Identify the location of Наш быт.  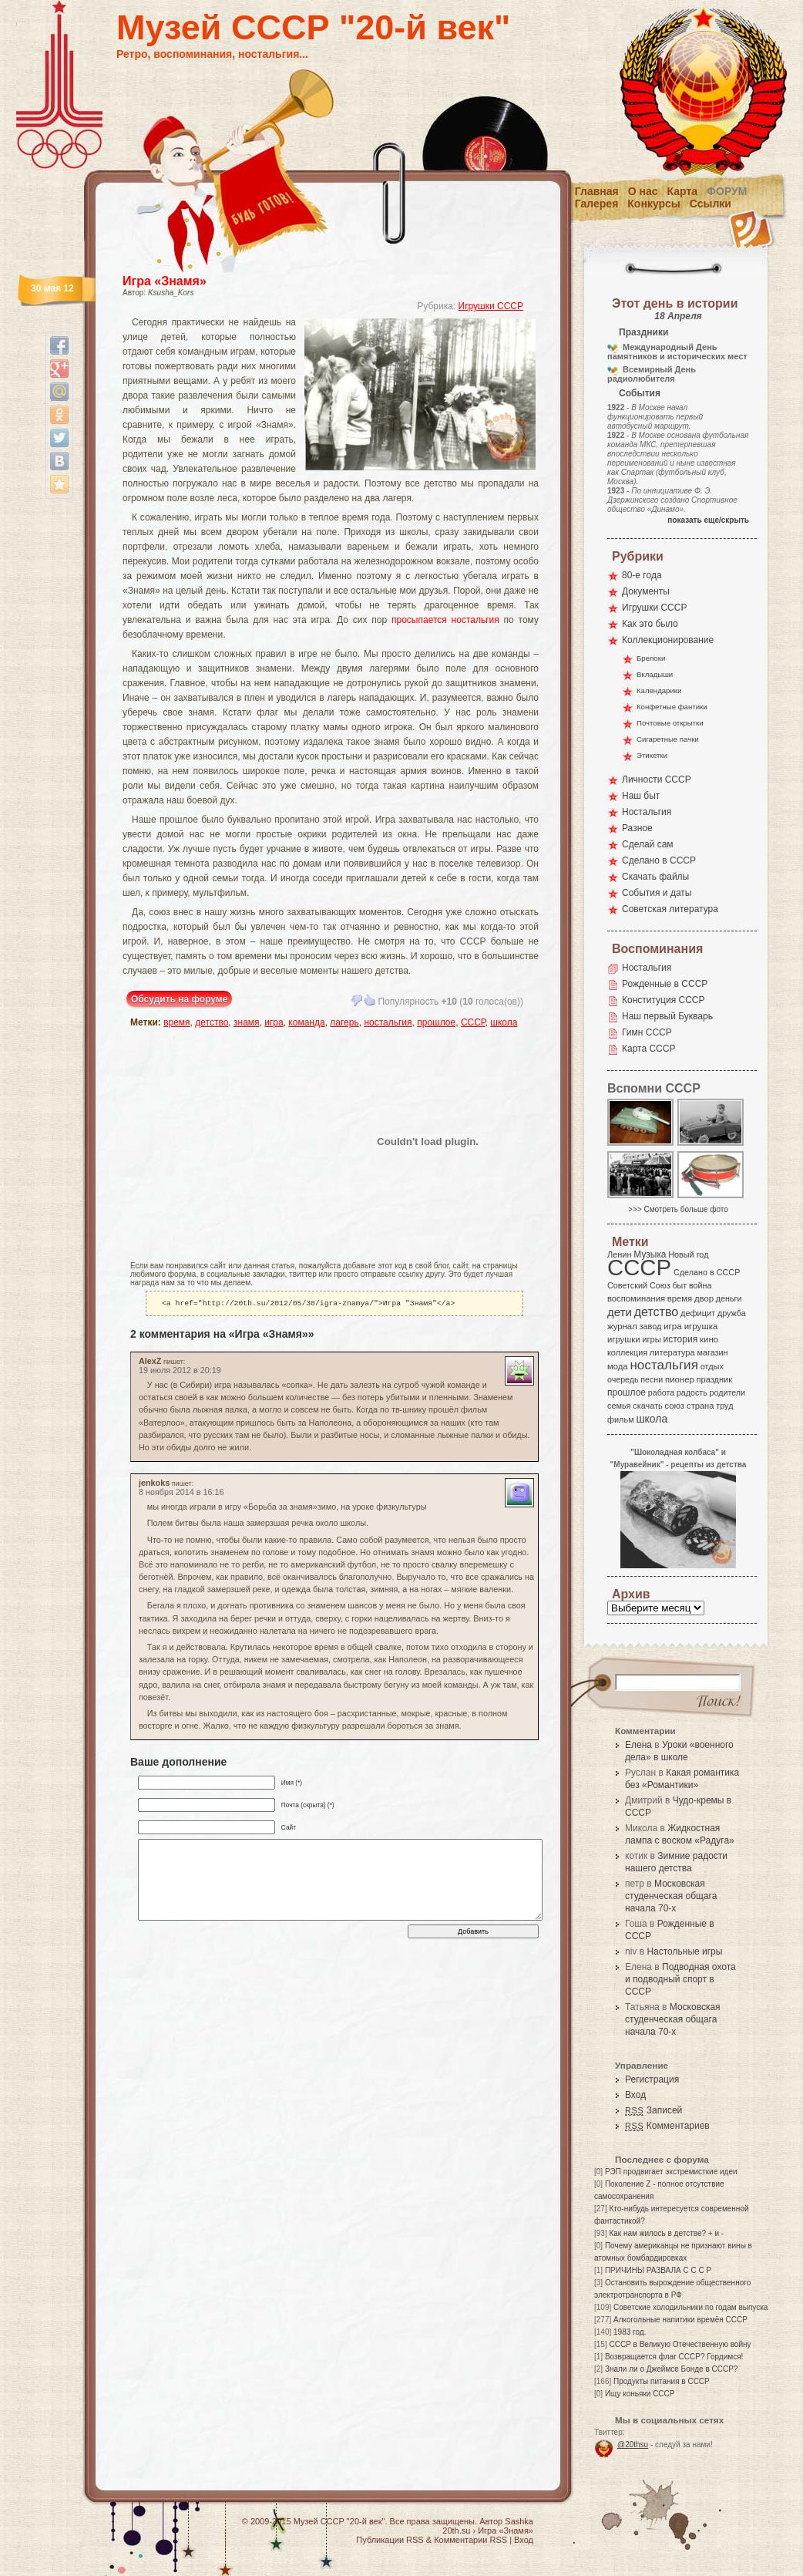
(641, 795).